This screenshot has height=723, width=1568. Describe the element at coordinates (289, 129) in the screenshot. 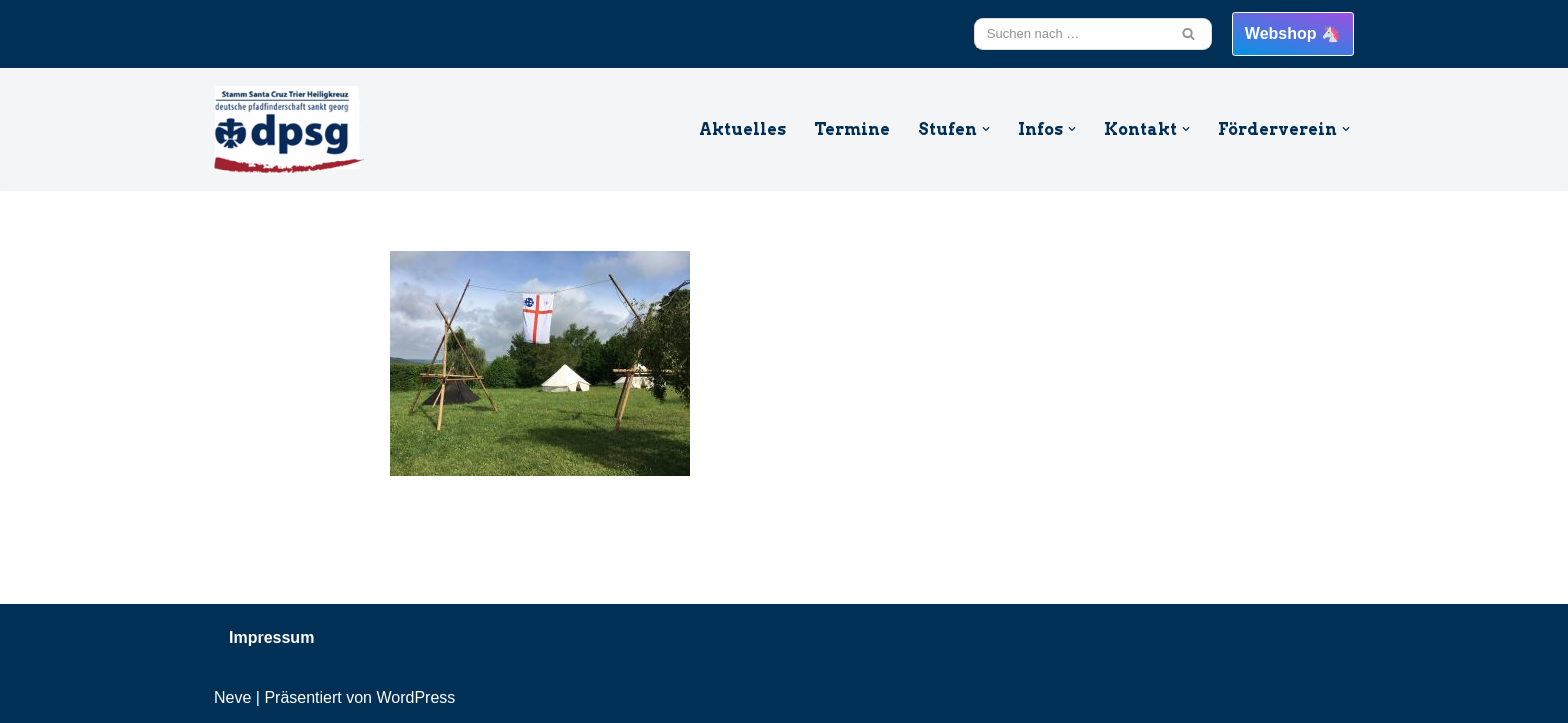

I see `[DPSG Santa Cruz Trier Heiligkreuz Willkommen beim Stamm Santa Cruz aus Trier Heiligkreuz]` at that location.